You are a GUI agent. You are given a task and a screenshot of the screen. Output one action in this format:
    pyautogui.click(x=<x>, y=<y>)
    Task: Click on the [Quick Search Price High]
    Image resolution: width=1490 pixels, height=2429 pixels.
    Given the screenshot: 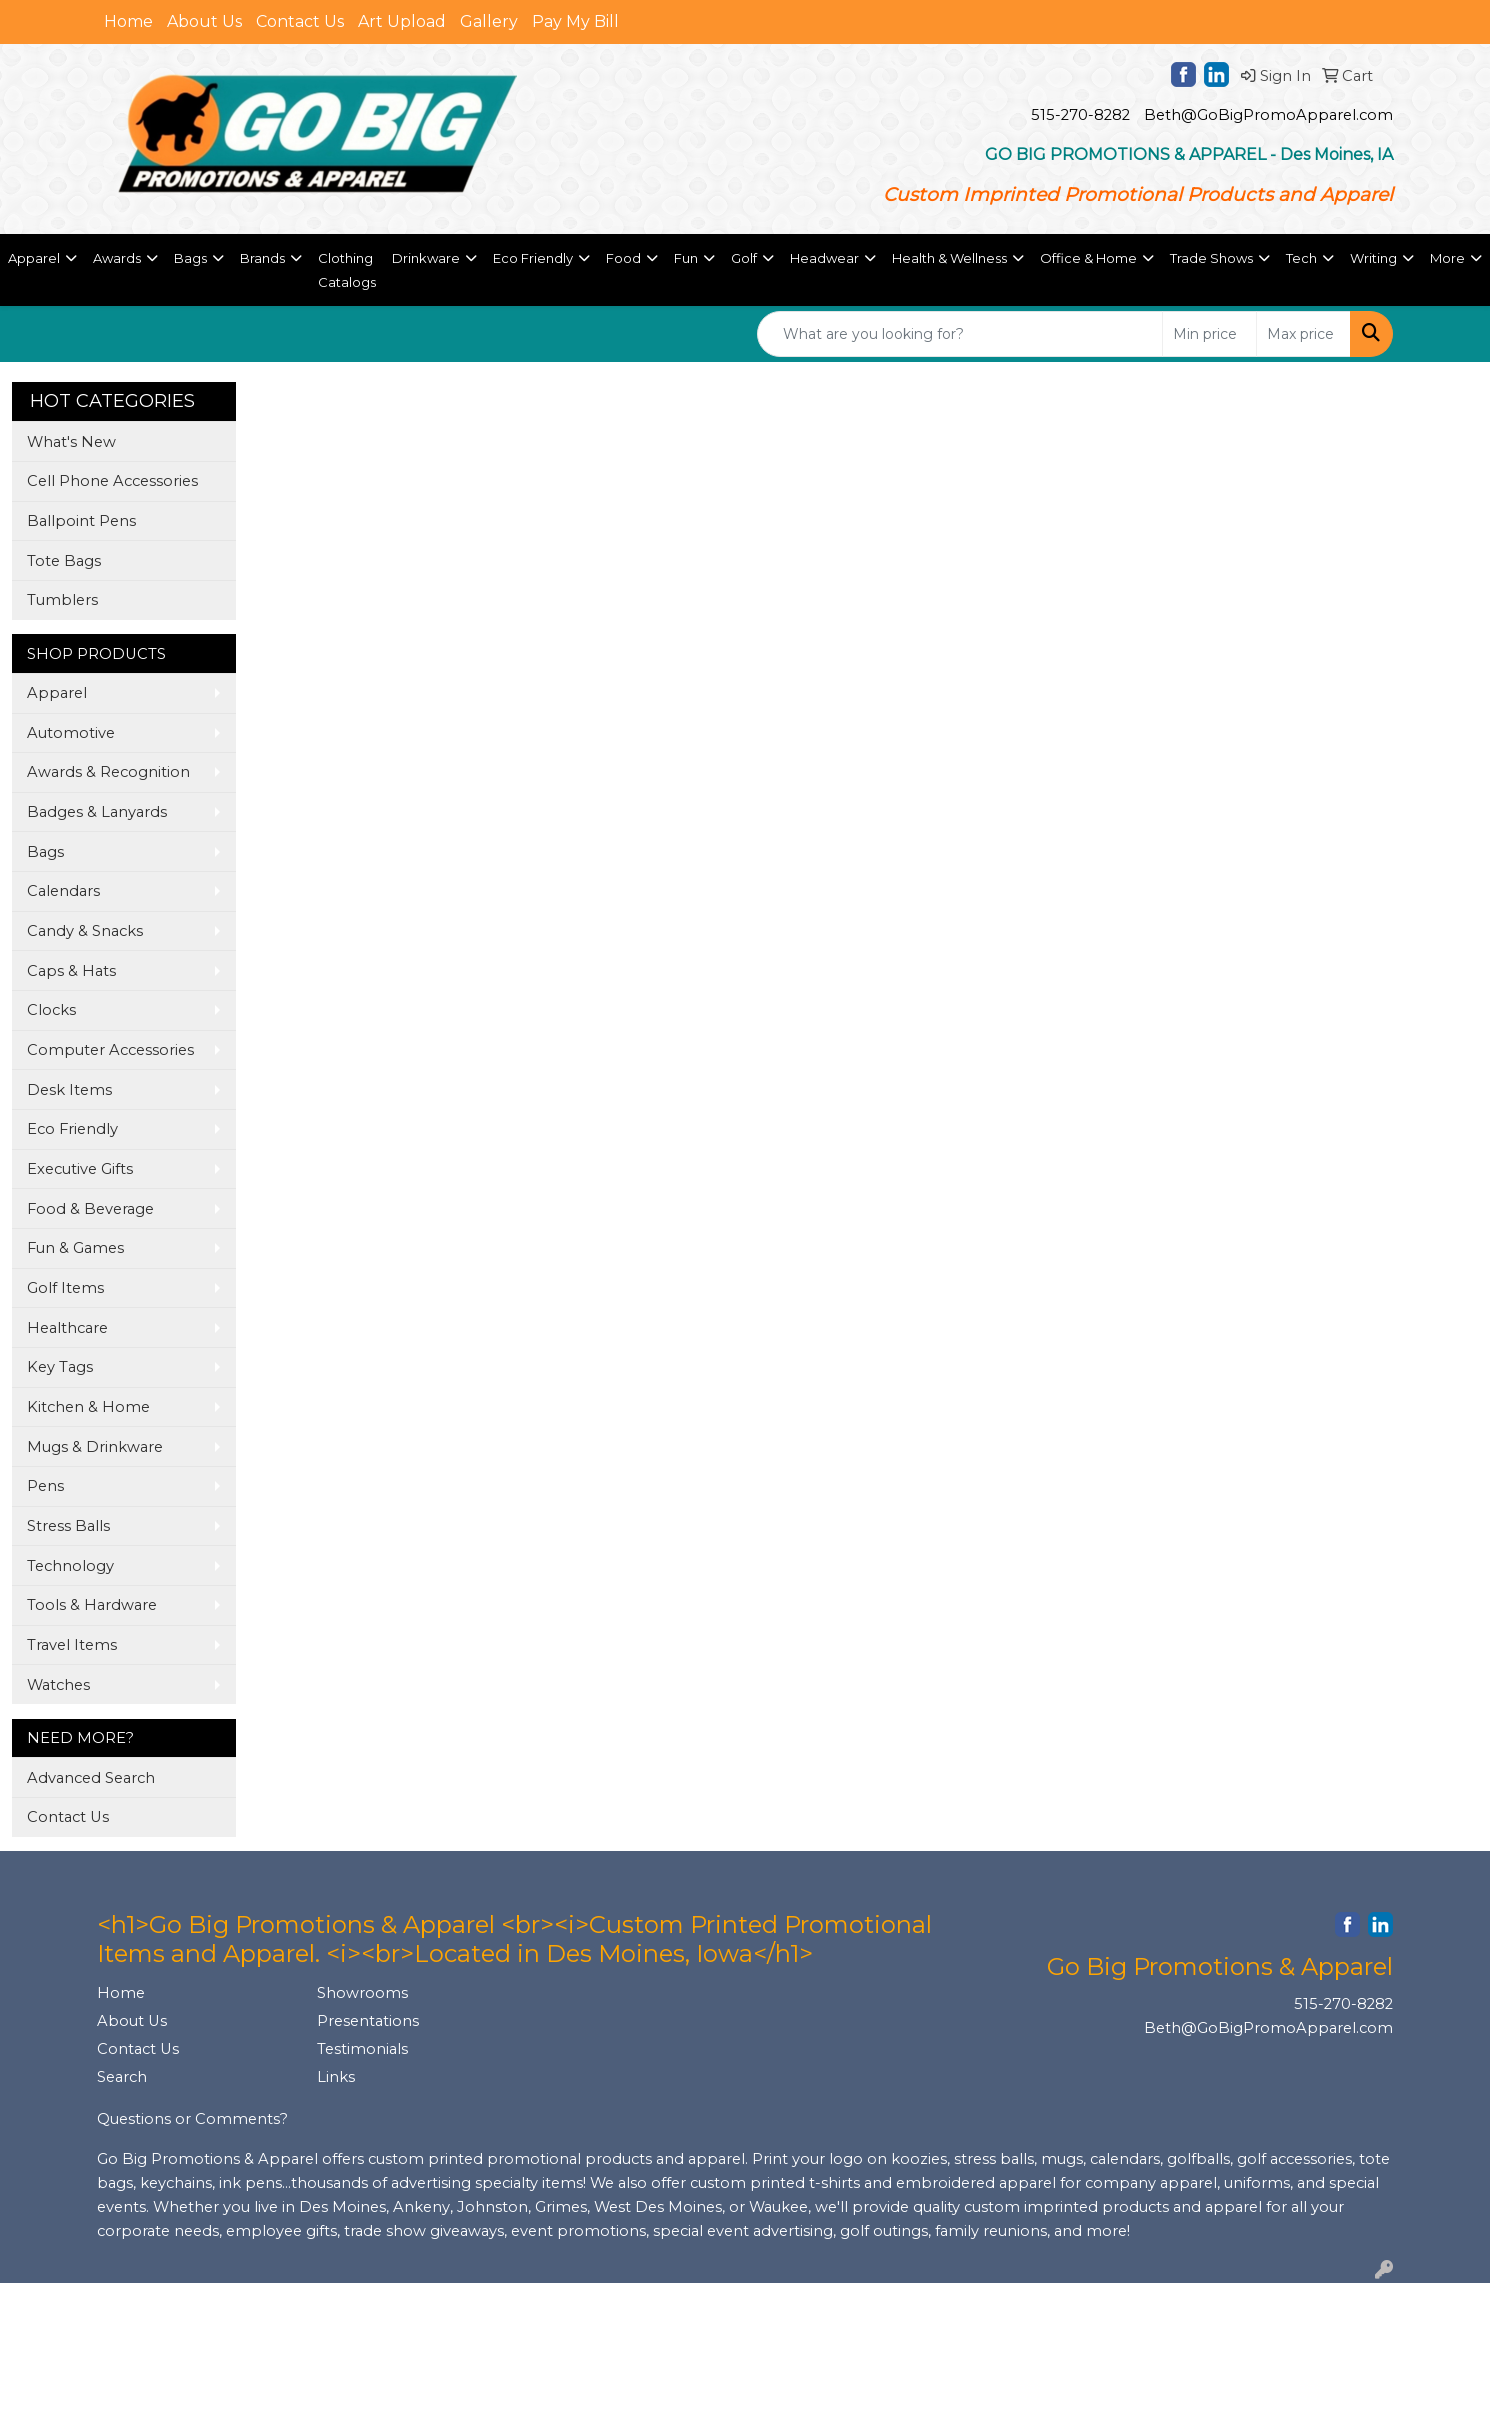 What is the action you would take?
    pyautogui.click(x=1303, y=334)
    